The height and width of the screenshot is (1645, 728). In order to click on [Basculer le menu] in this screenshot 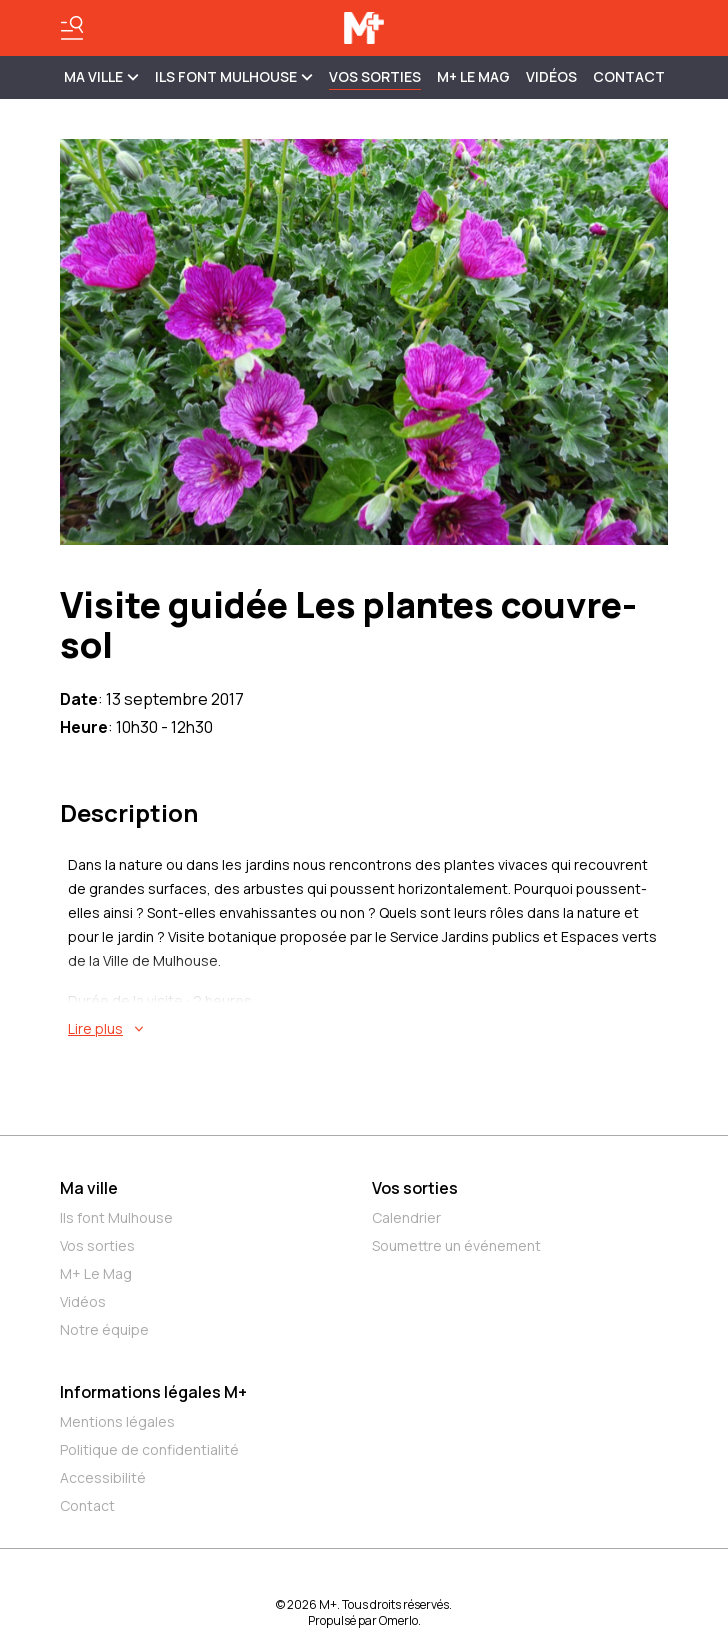, I will do `click(72, 28)`.